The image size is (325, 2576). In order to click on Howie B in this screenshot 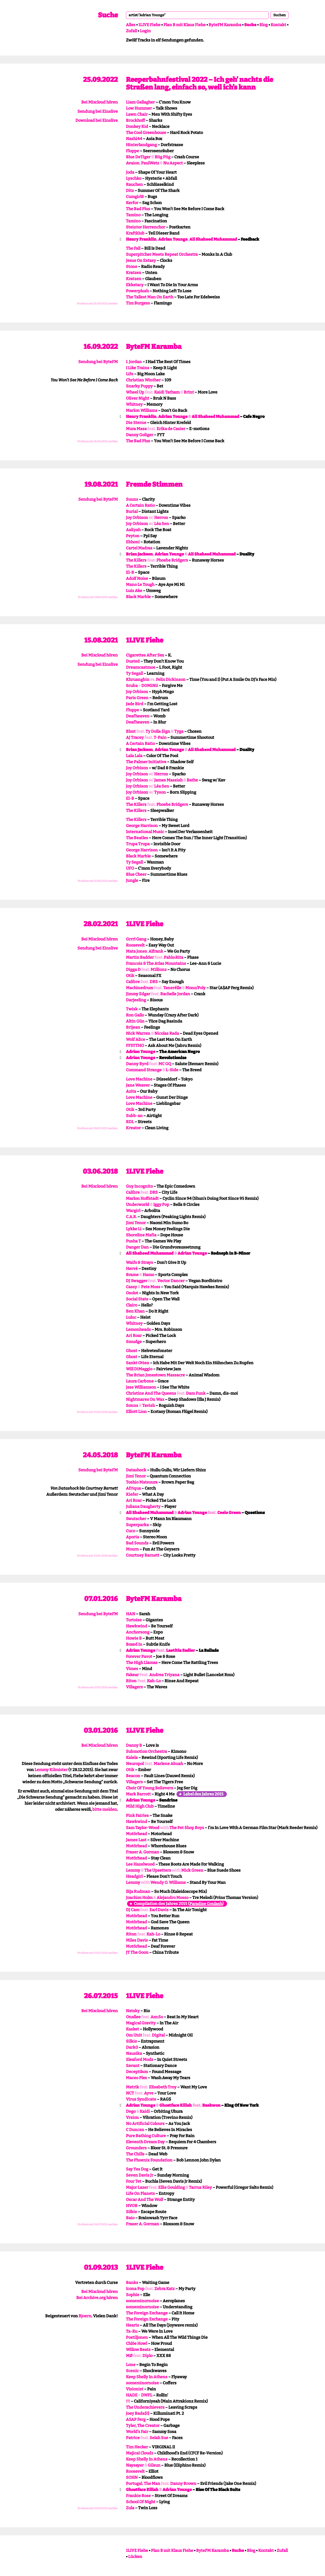, I will do `click(134, 1638)`.